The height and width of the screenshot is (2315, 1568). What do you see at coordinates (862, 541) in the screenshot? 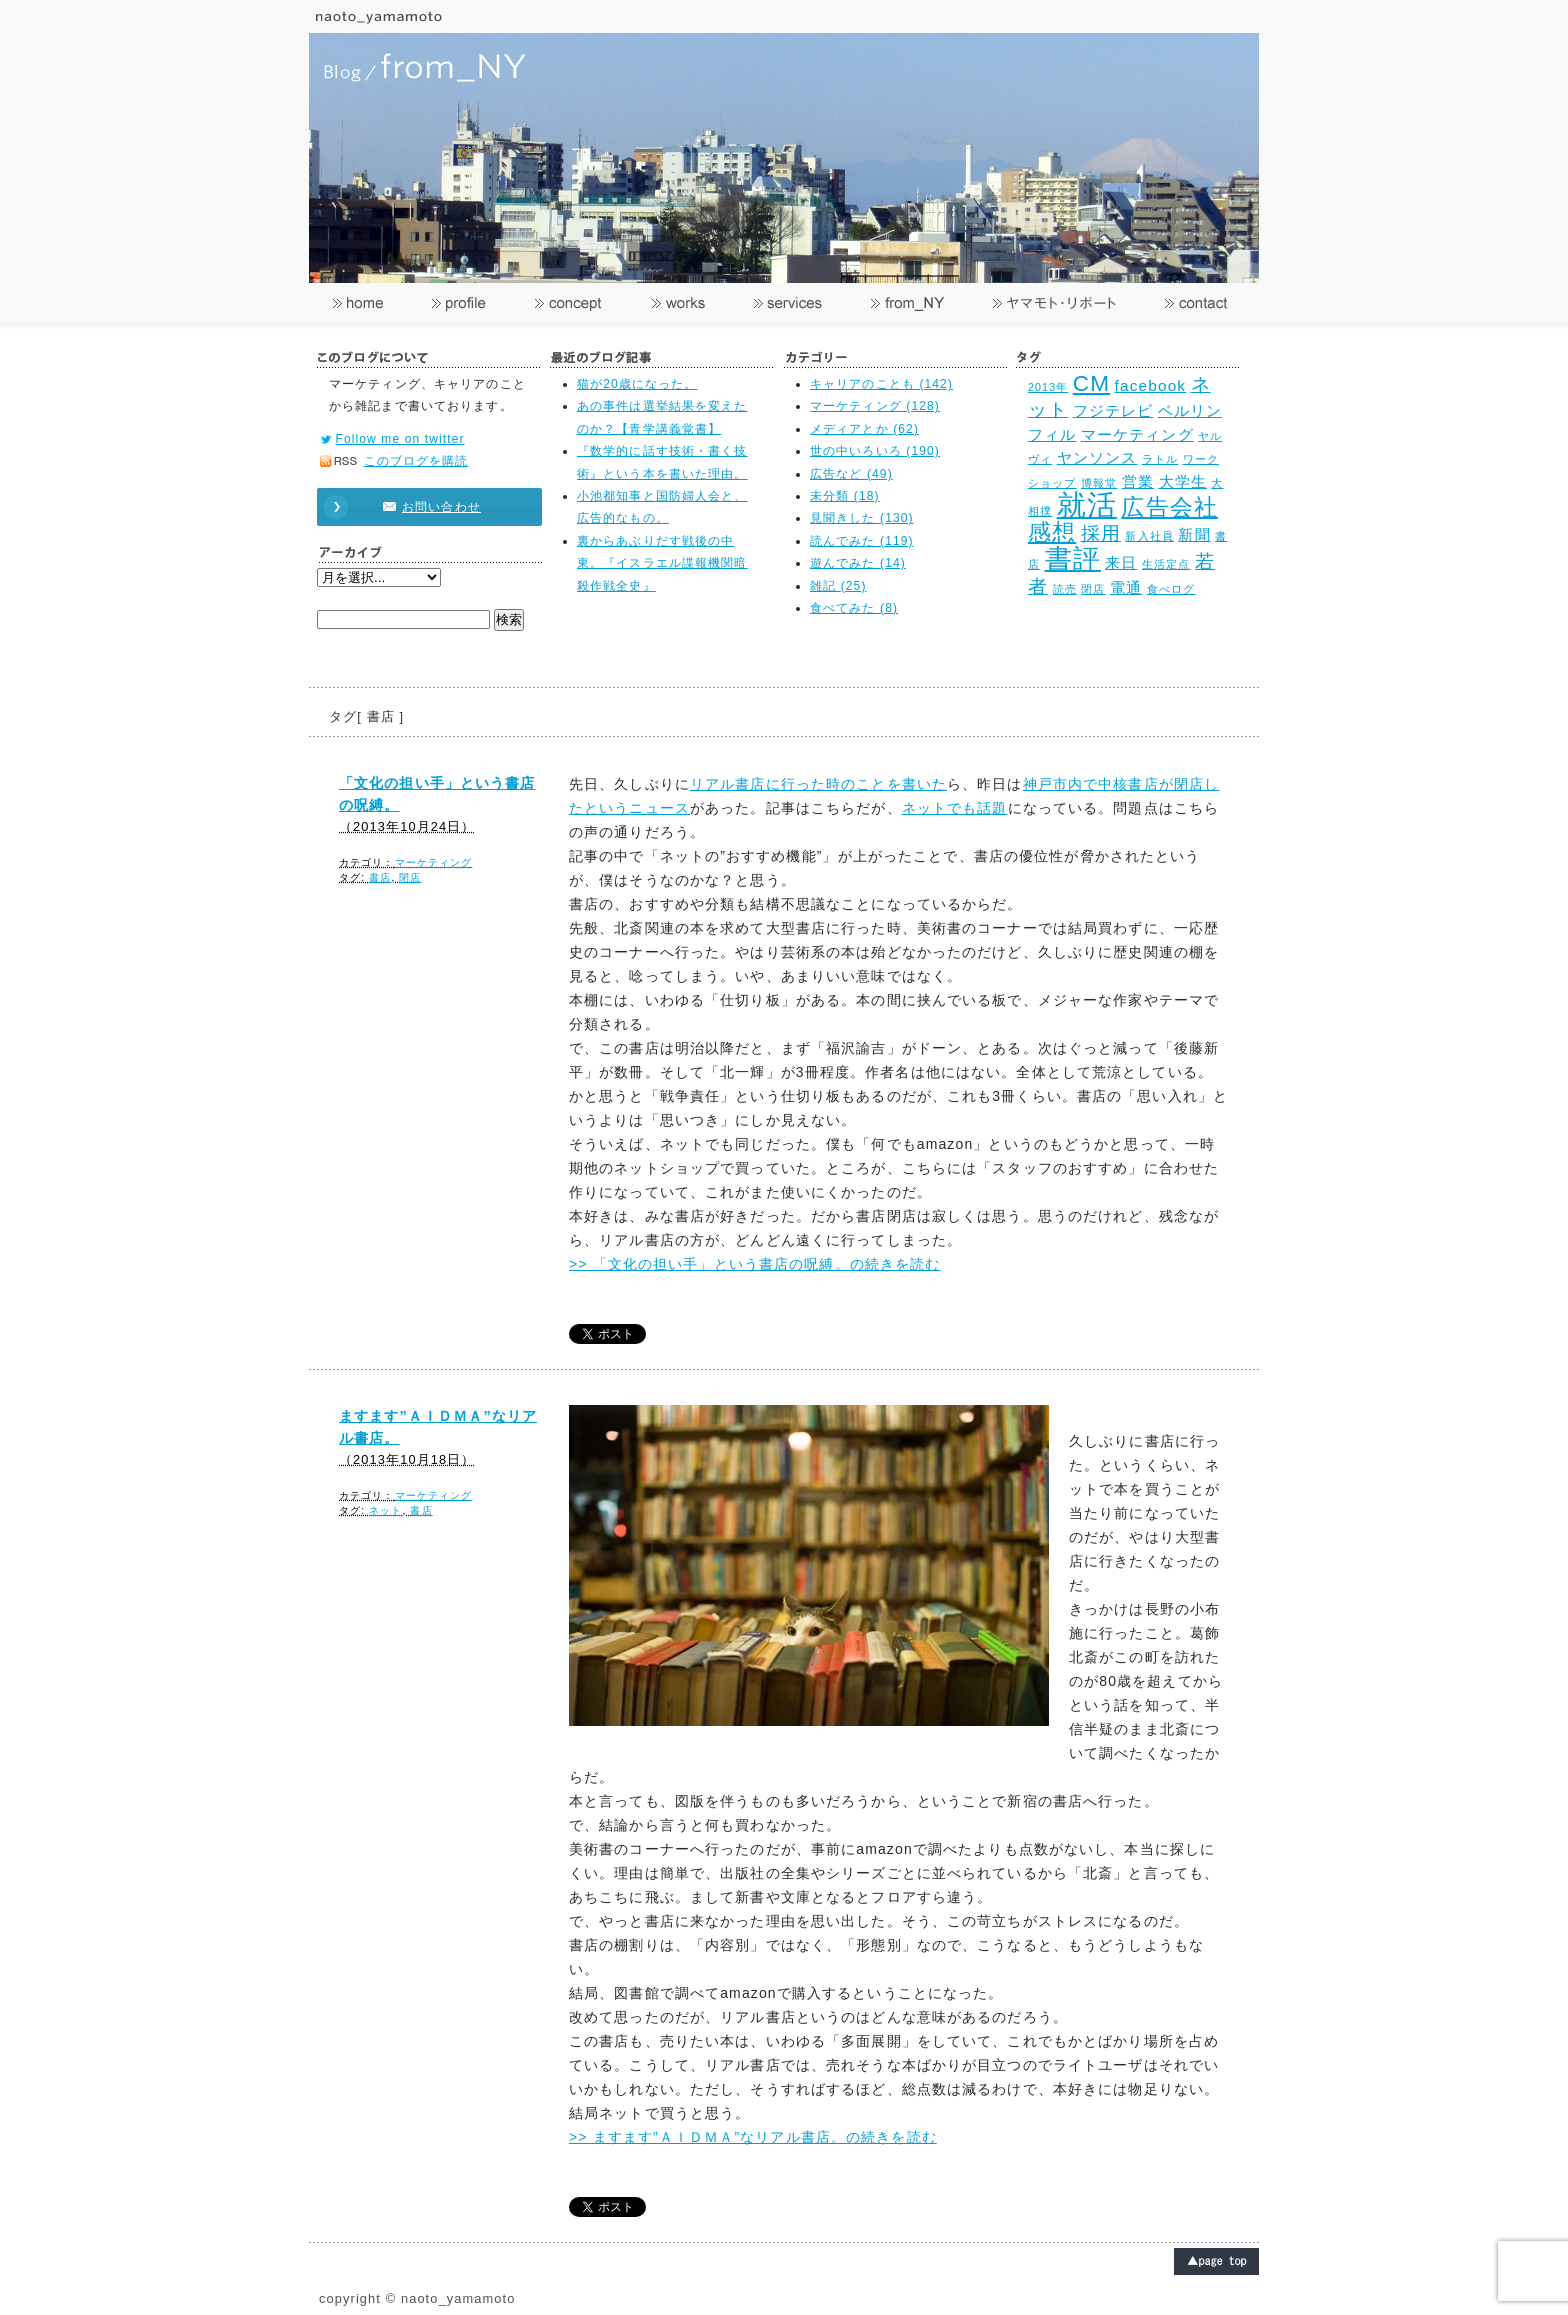
I see `読んでみた (119)` at bounding box center [862, 541].